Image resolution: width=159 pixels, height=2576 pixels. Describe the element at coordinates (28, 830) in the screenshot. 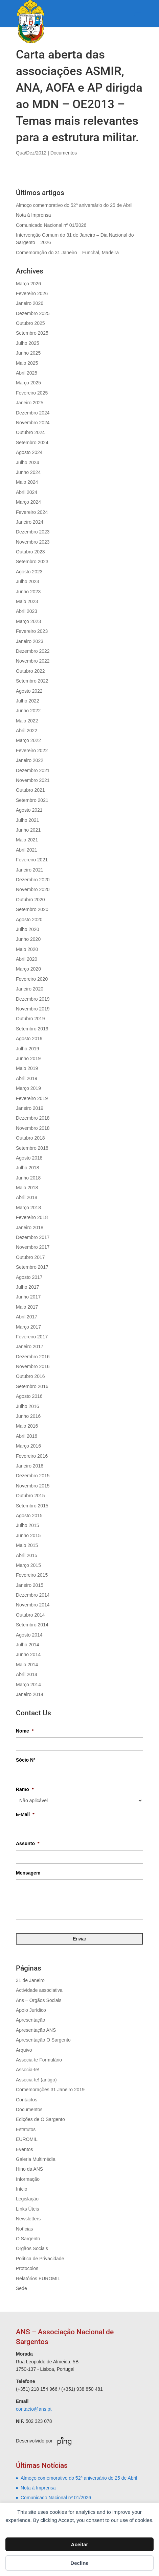

I see `Junho 2021` at that location.